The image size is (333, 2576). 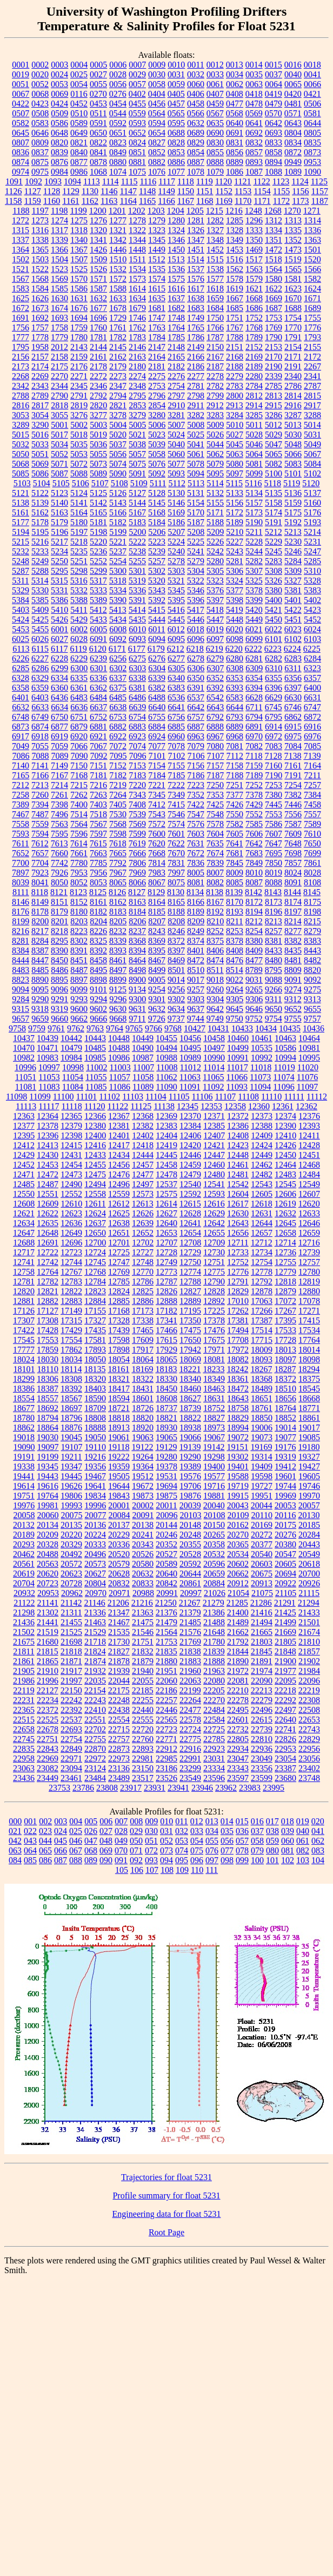 I want to click on 12379, so click(x=71, y=1125).